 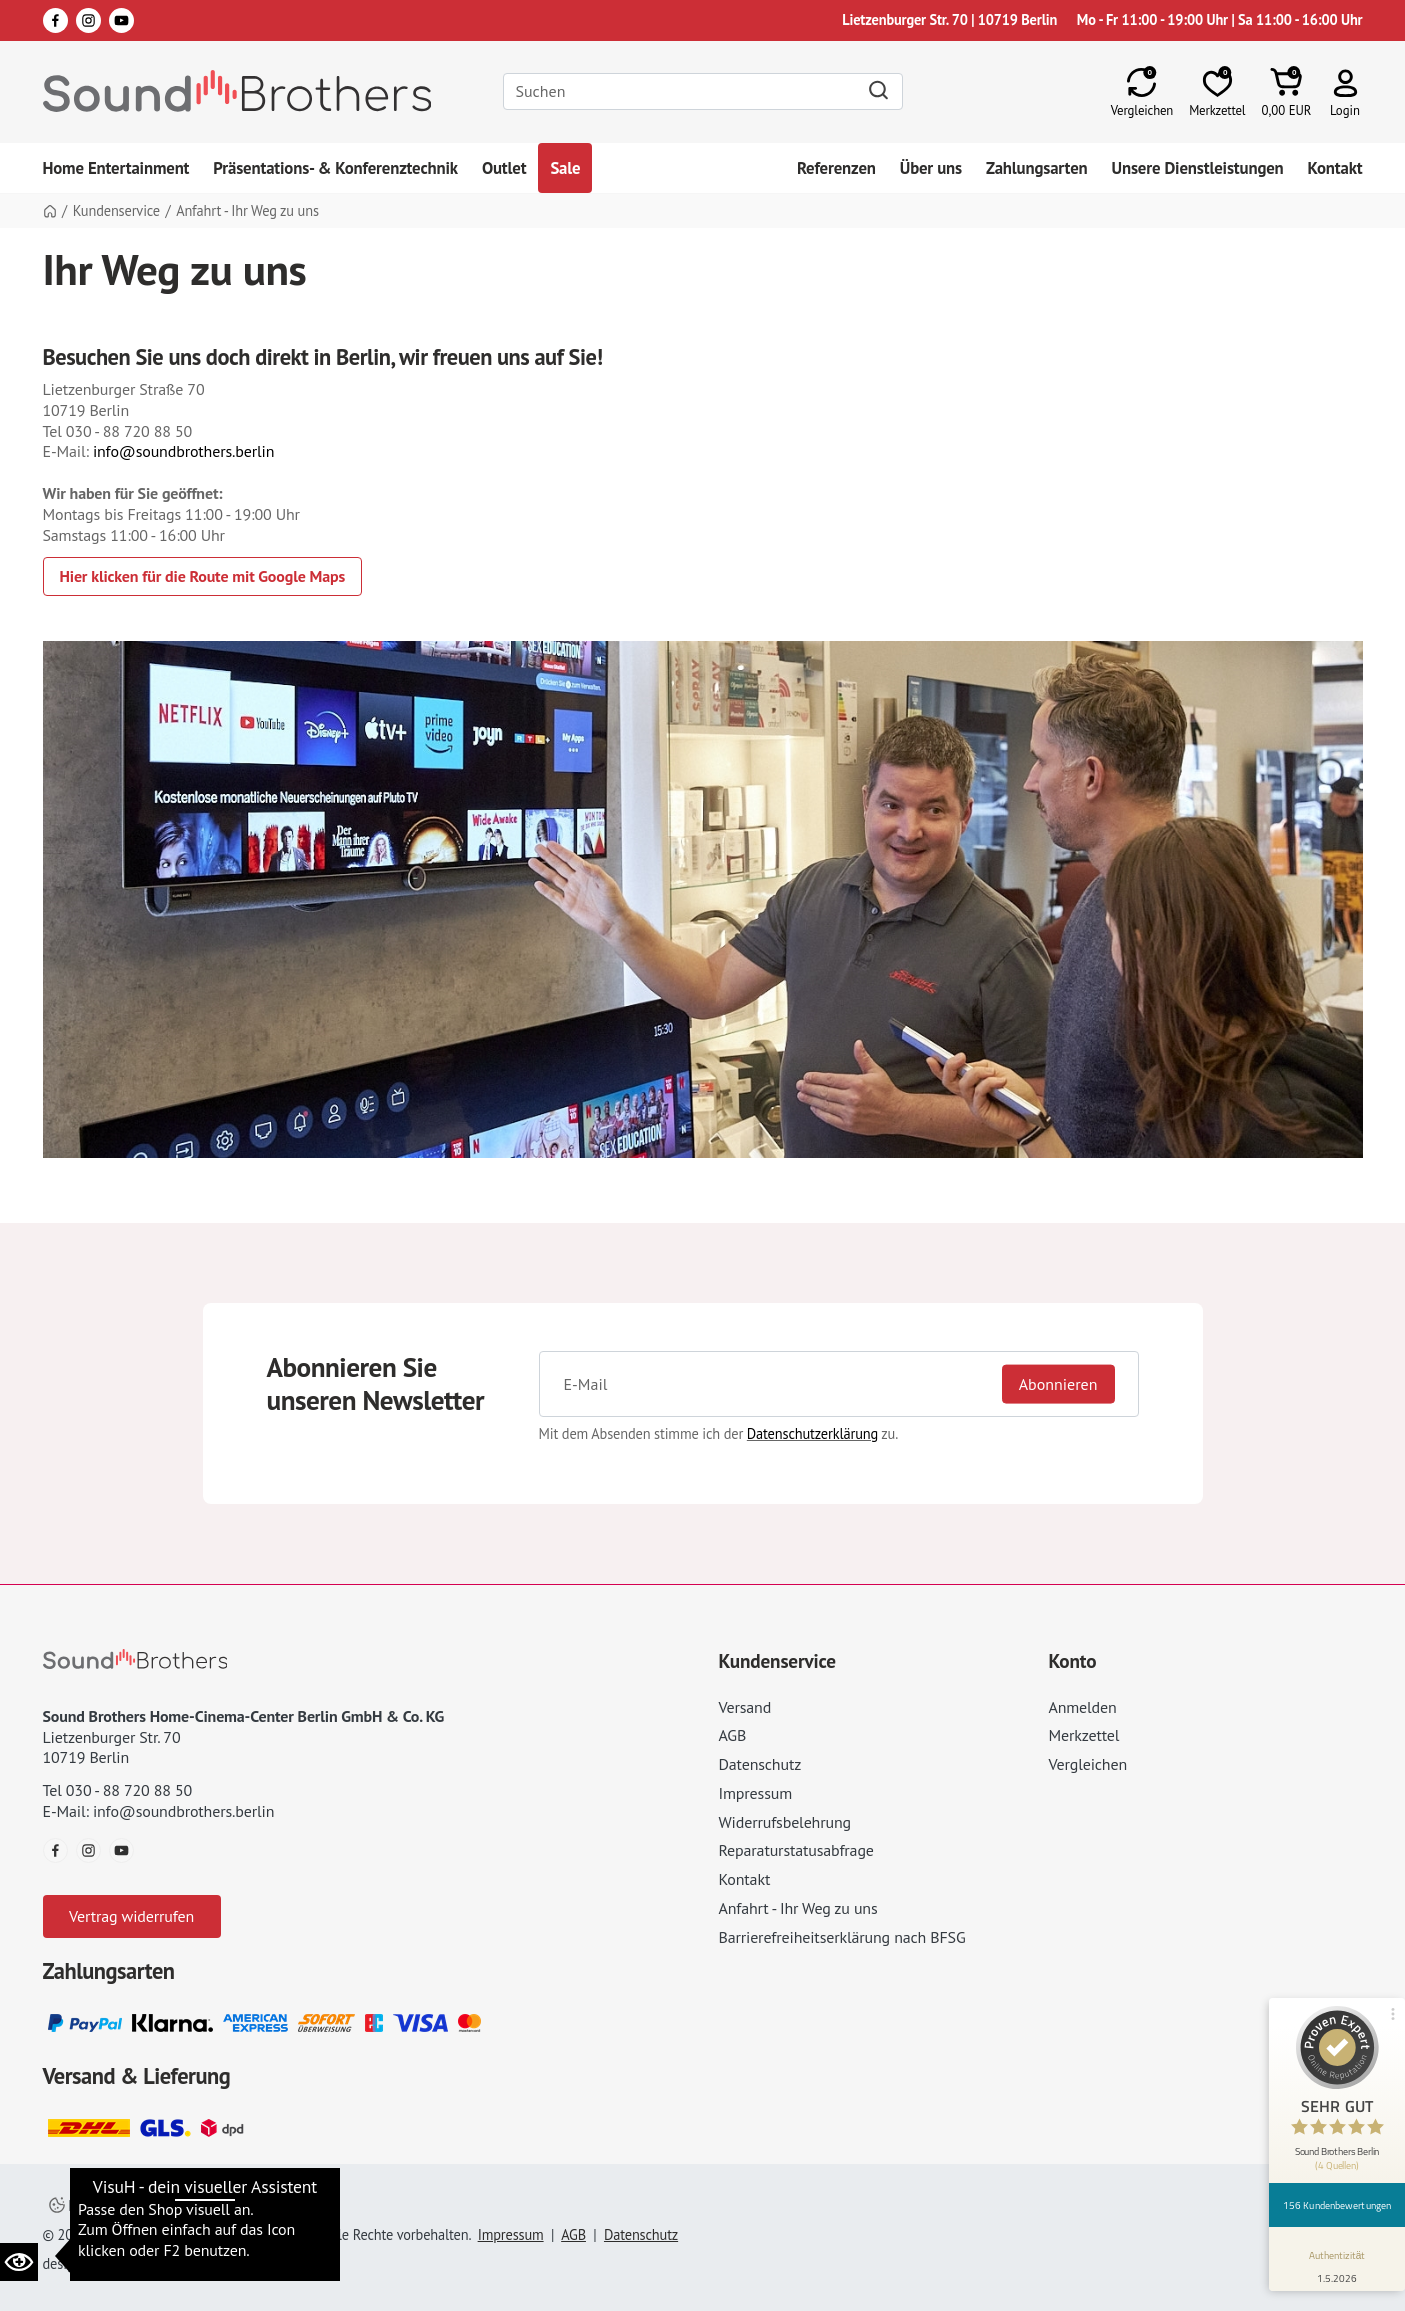 I want to click on Sale, so click(x=565, y=168).